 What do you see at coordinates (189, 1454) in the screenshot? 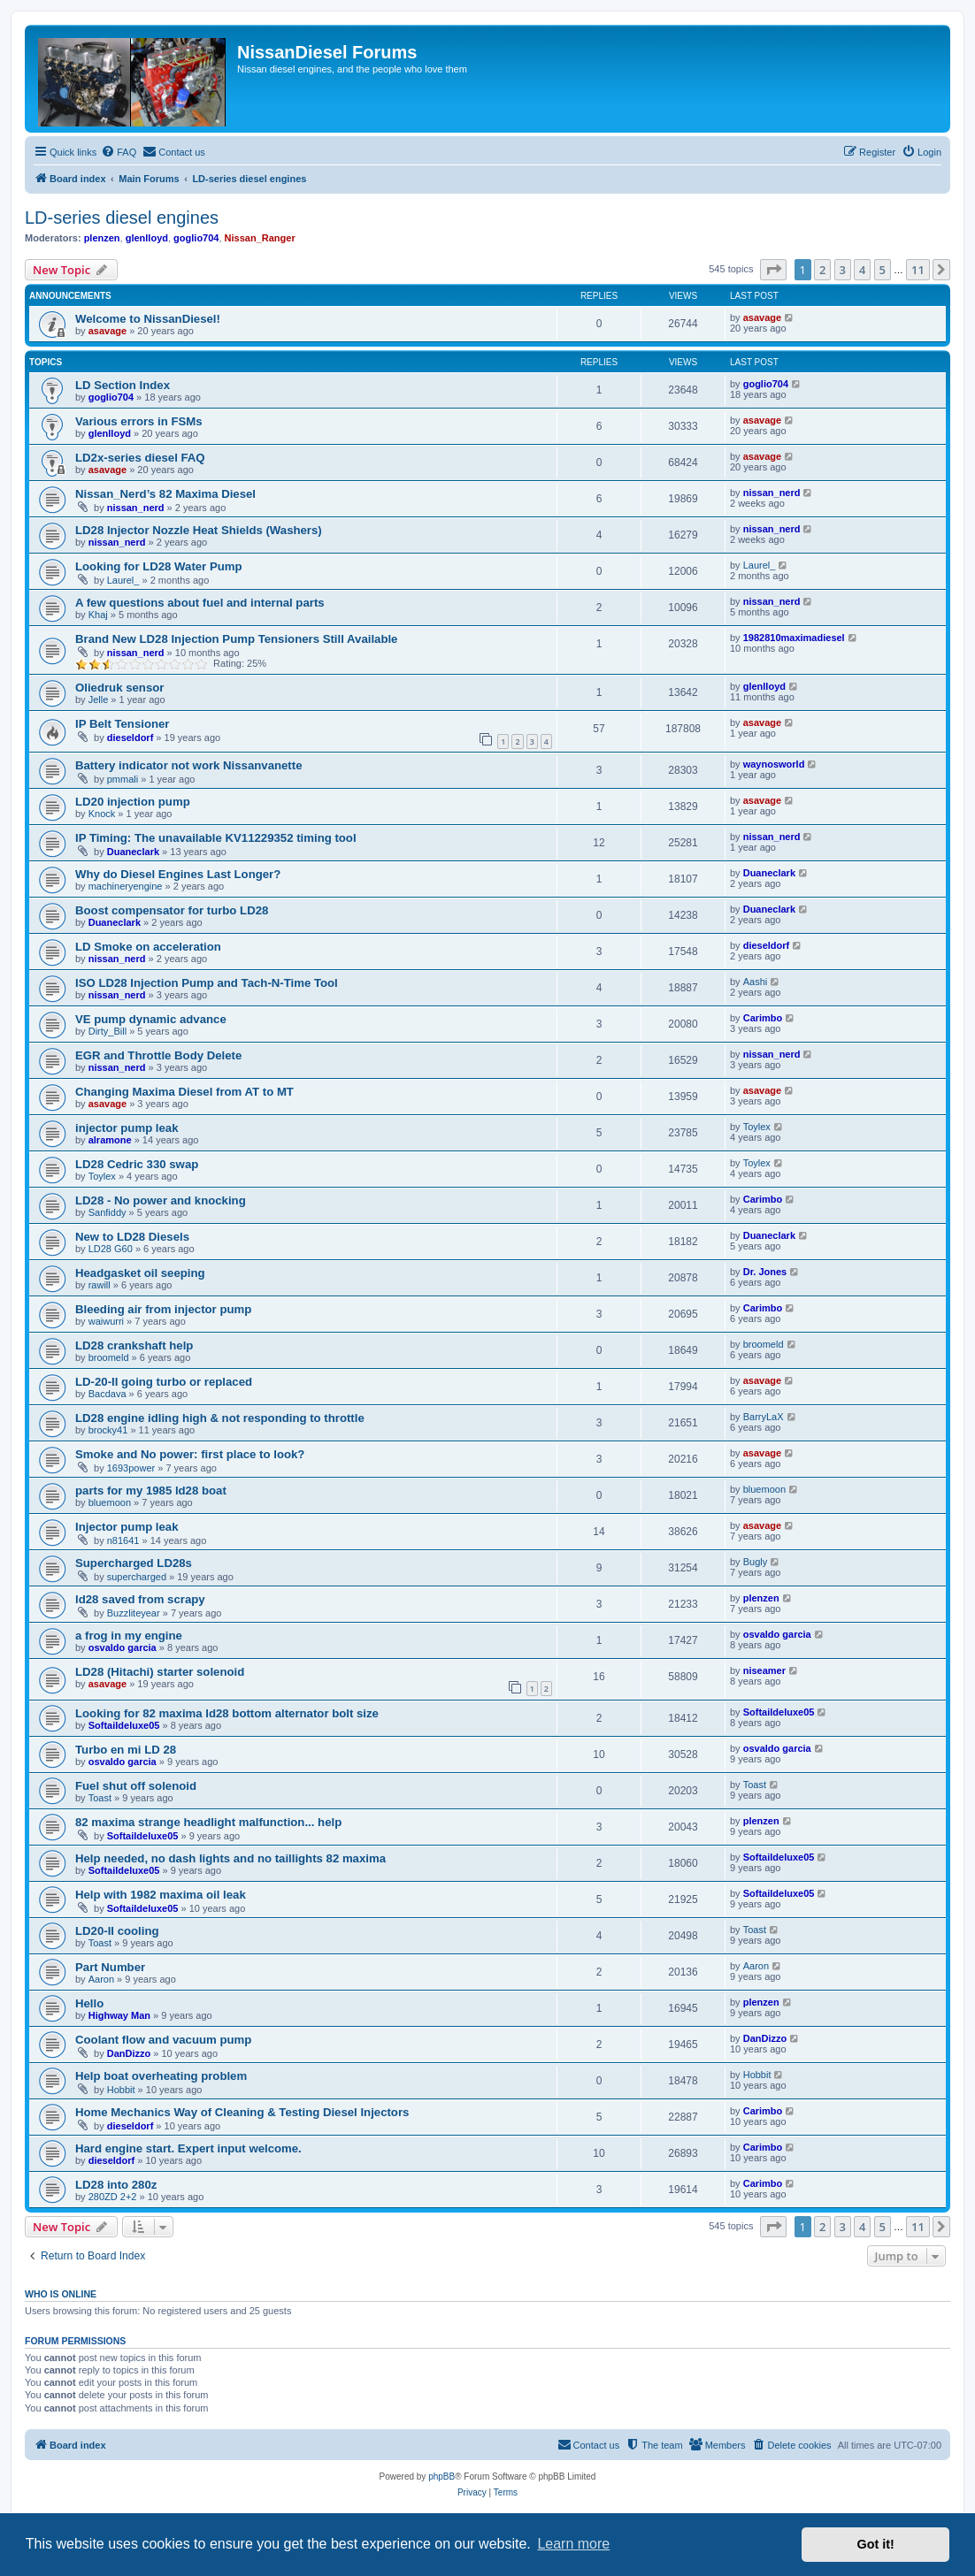
I see `Smoke and No power: first place to look?` at bounding box center [189, 1454].